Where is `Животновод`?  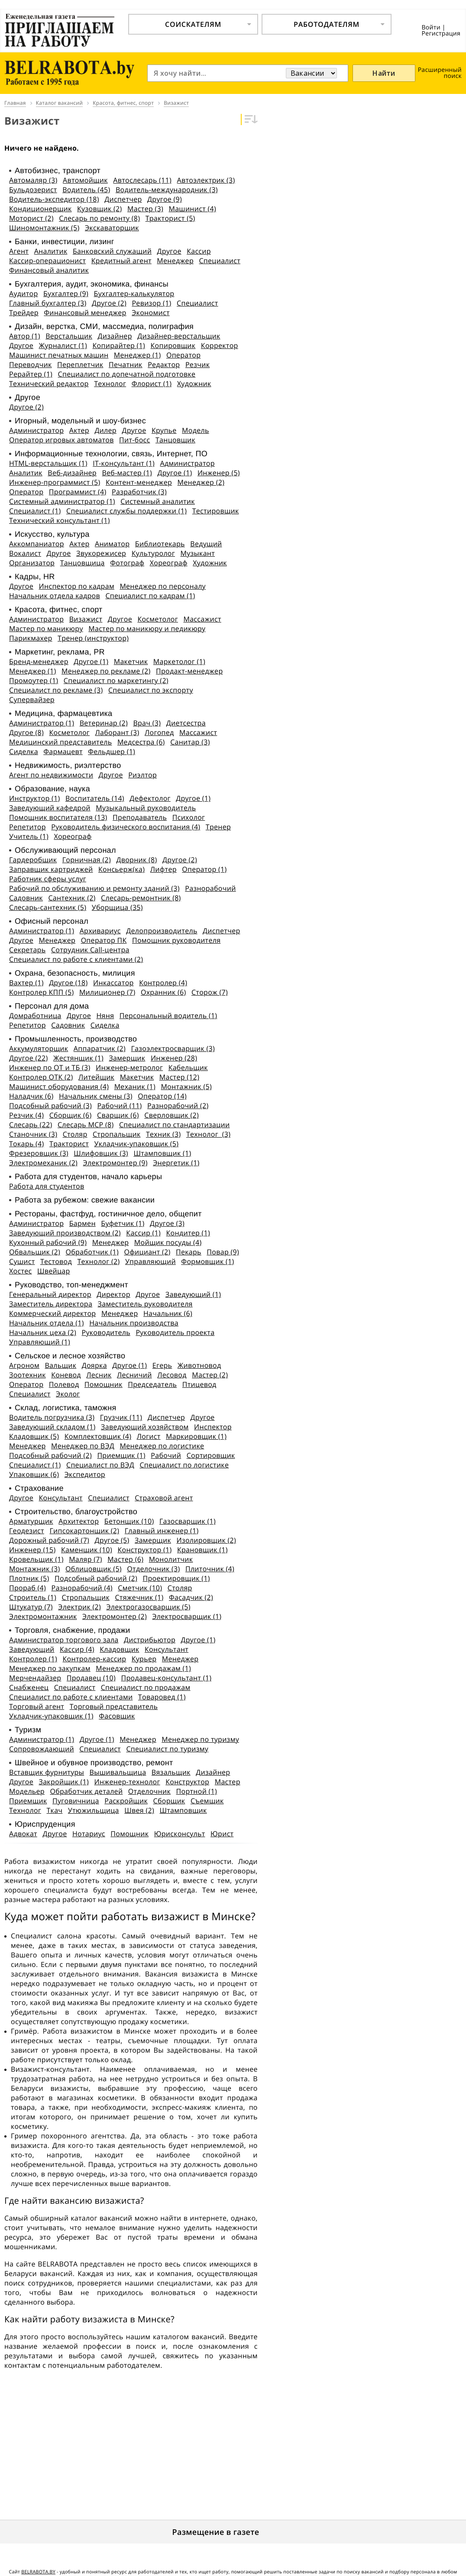 Животновод is located at coordinates (199, 1365).